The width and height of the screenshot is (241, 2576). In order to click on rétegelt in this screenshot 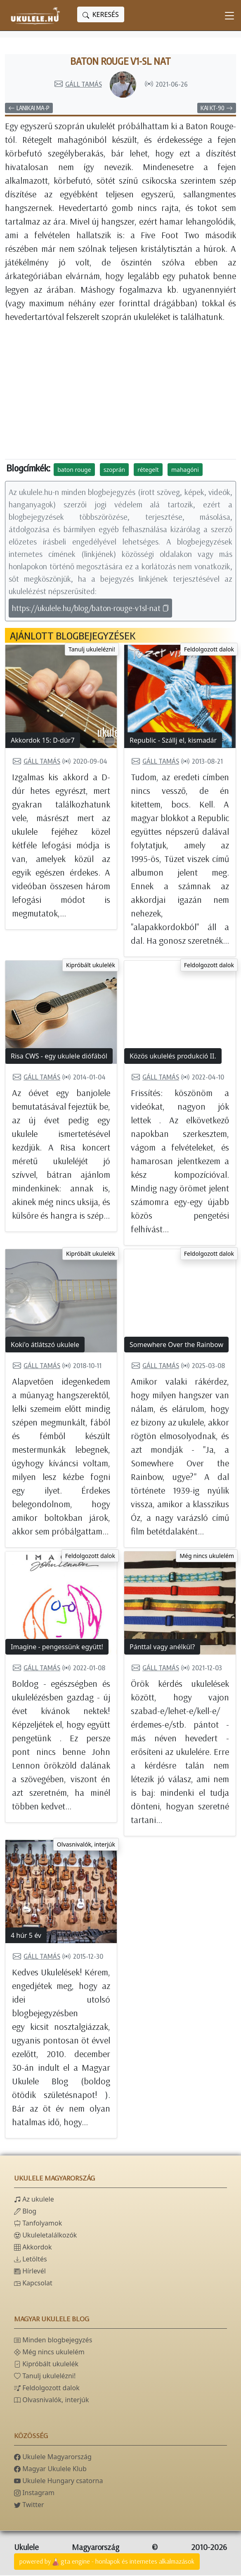, I will do `click(148, 470)`.